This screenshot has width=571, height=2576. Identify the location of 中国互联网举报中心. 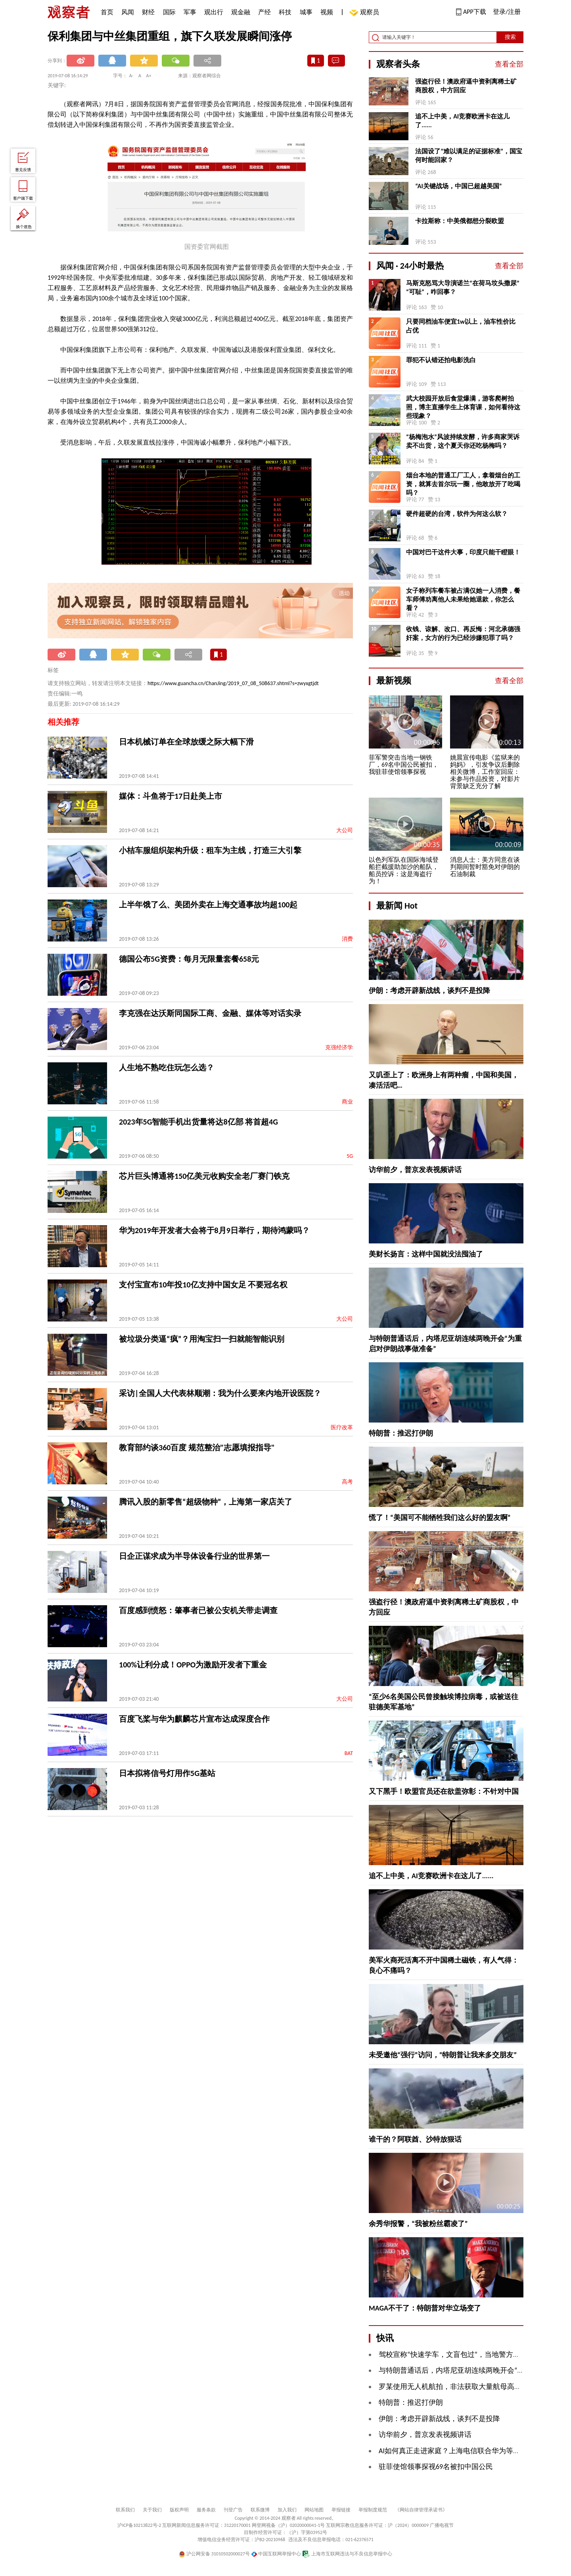
(276, 2554).